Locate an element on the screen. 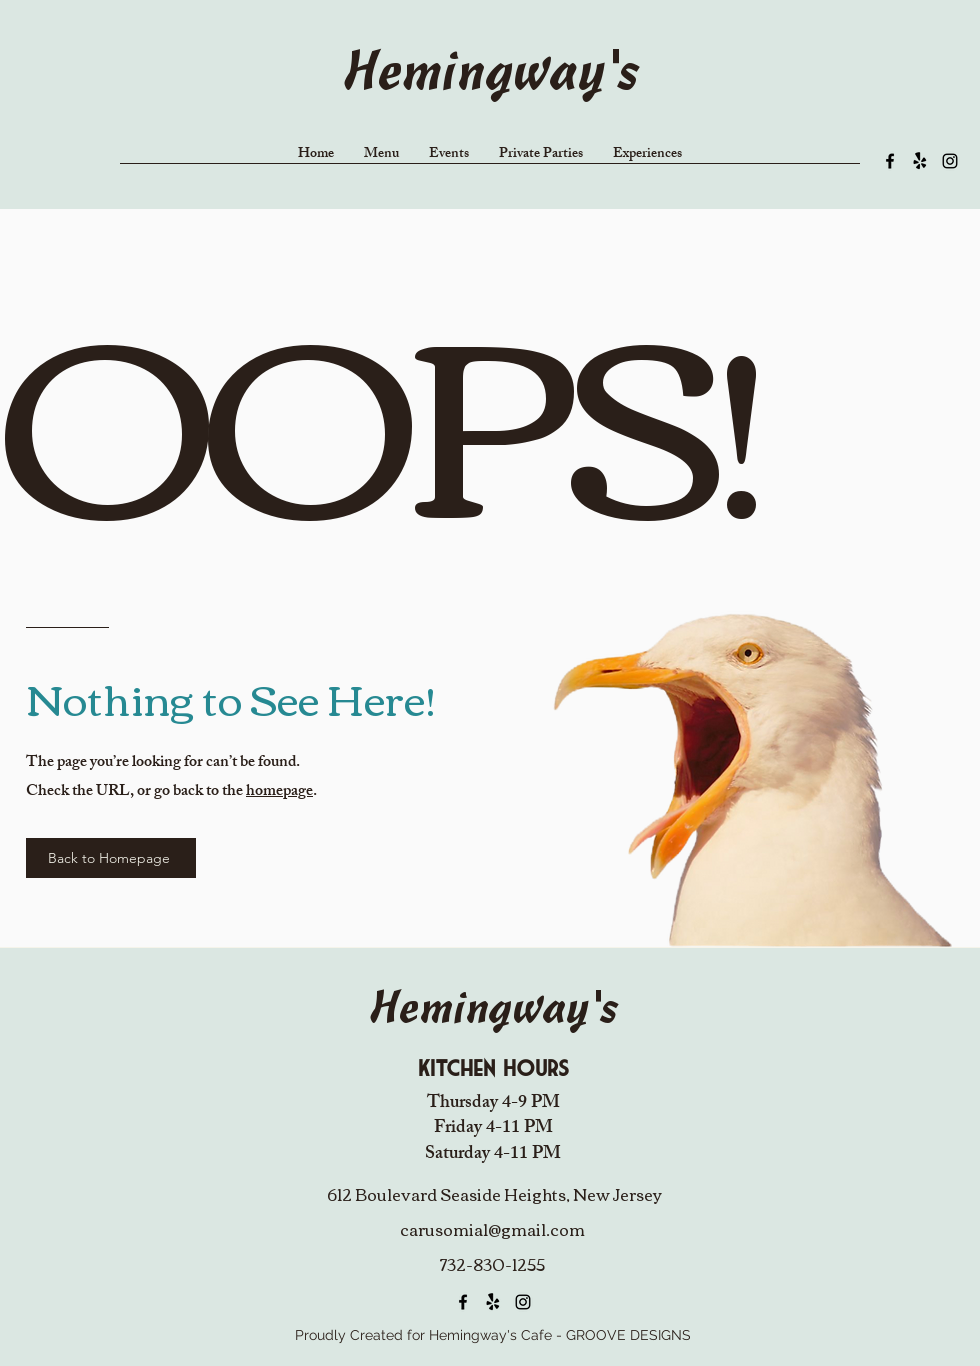  [Back to Homepage] is located at coordinates (111, 858).